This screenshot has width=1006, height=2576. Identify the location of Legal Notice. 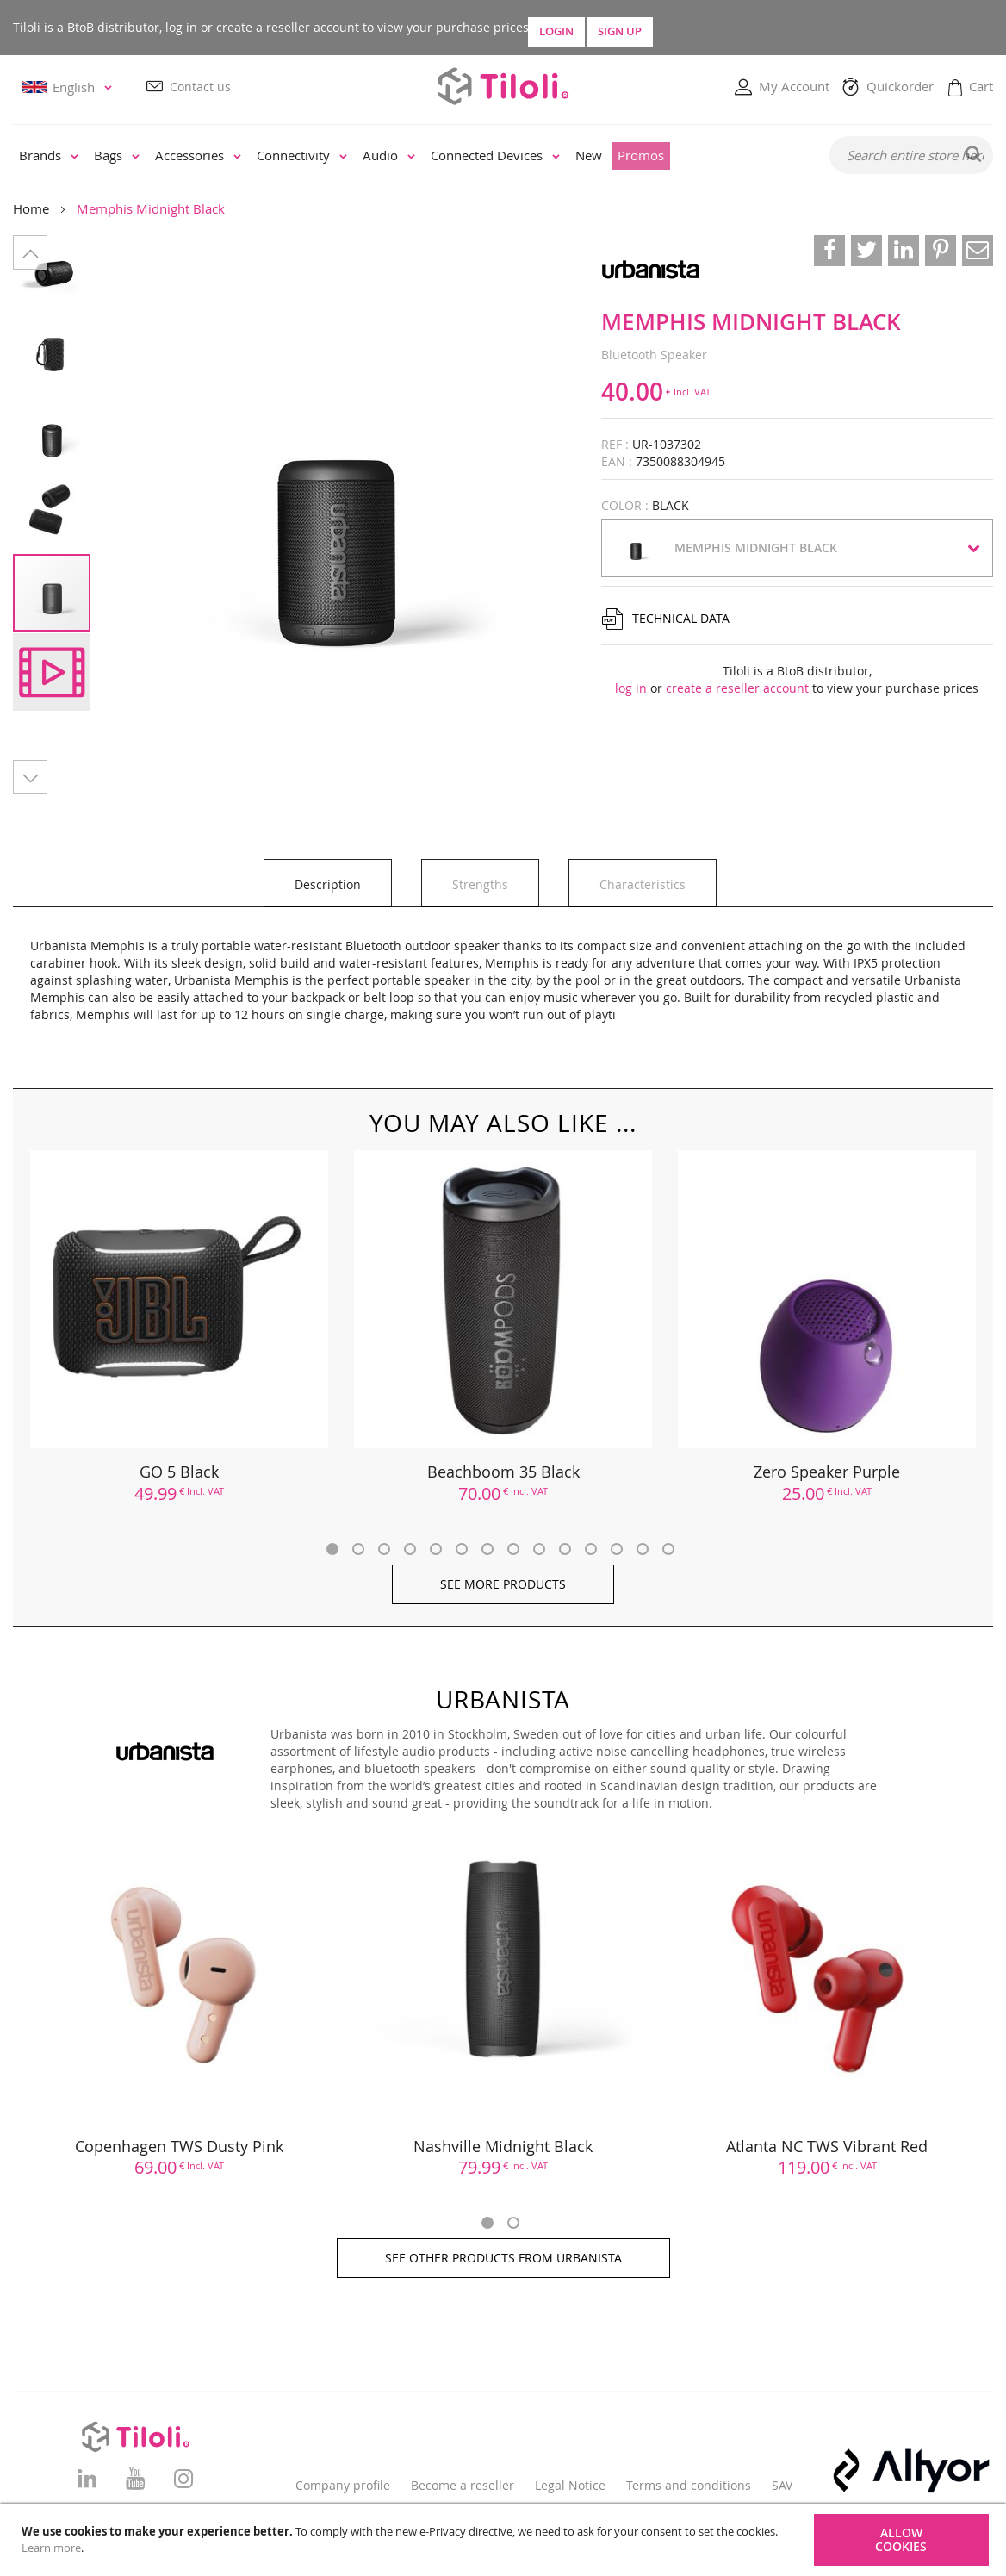
(570, 2485).